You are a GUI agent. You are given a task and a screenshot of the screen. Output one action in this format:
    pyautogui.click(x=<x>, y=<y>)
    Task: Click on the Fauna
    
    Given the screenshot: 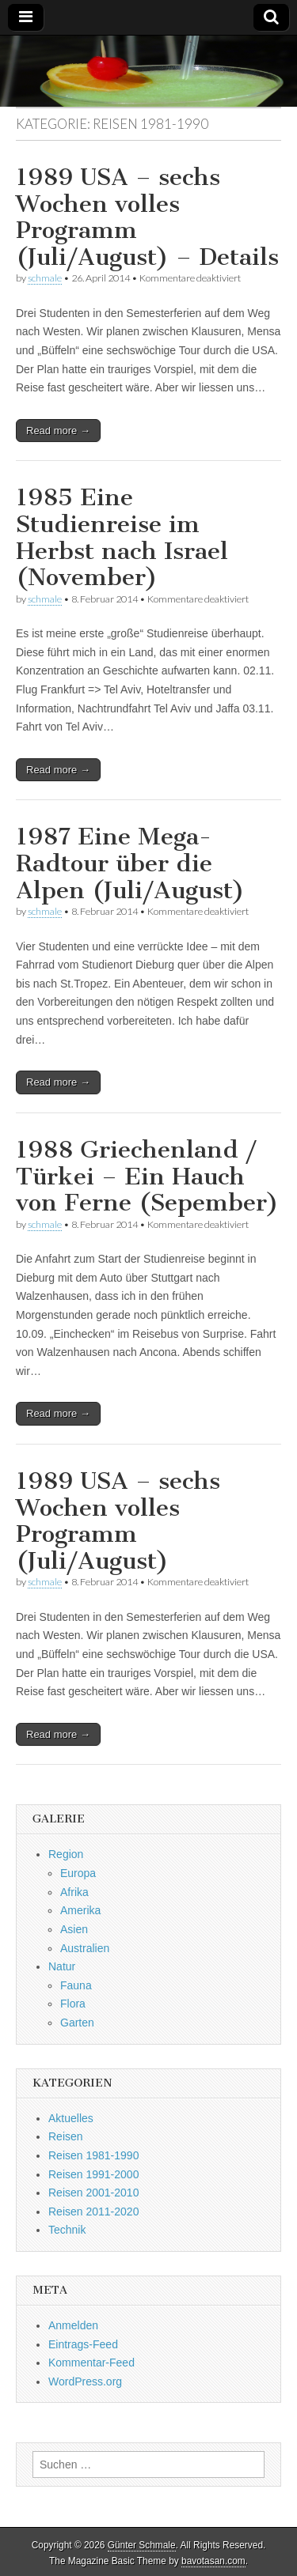 What is the action you would take?
    pyautogui.click(x=76, y=1985)
    